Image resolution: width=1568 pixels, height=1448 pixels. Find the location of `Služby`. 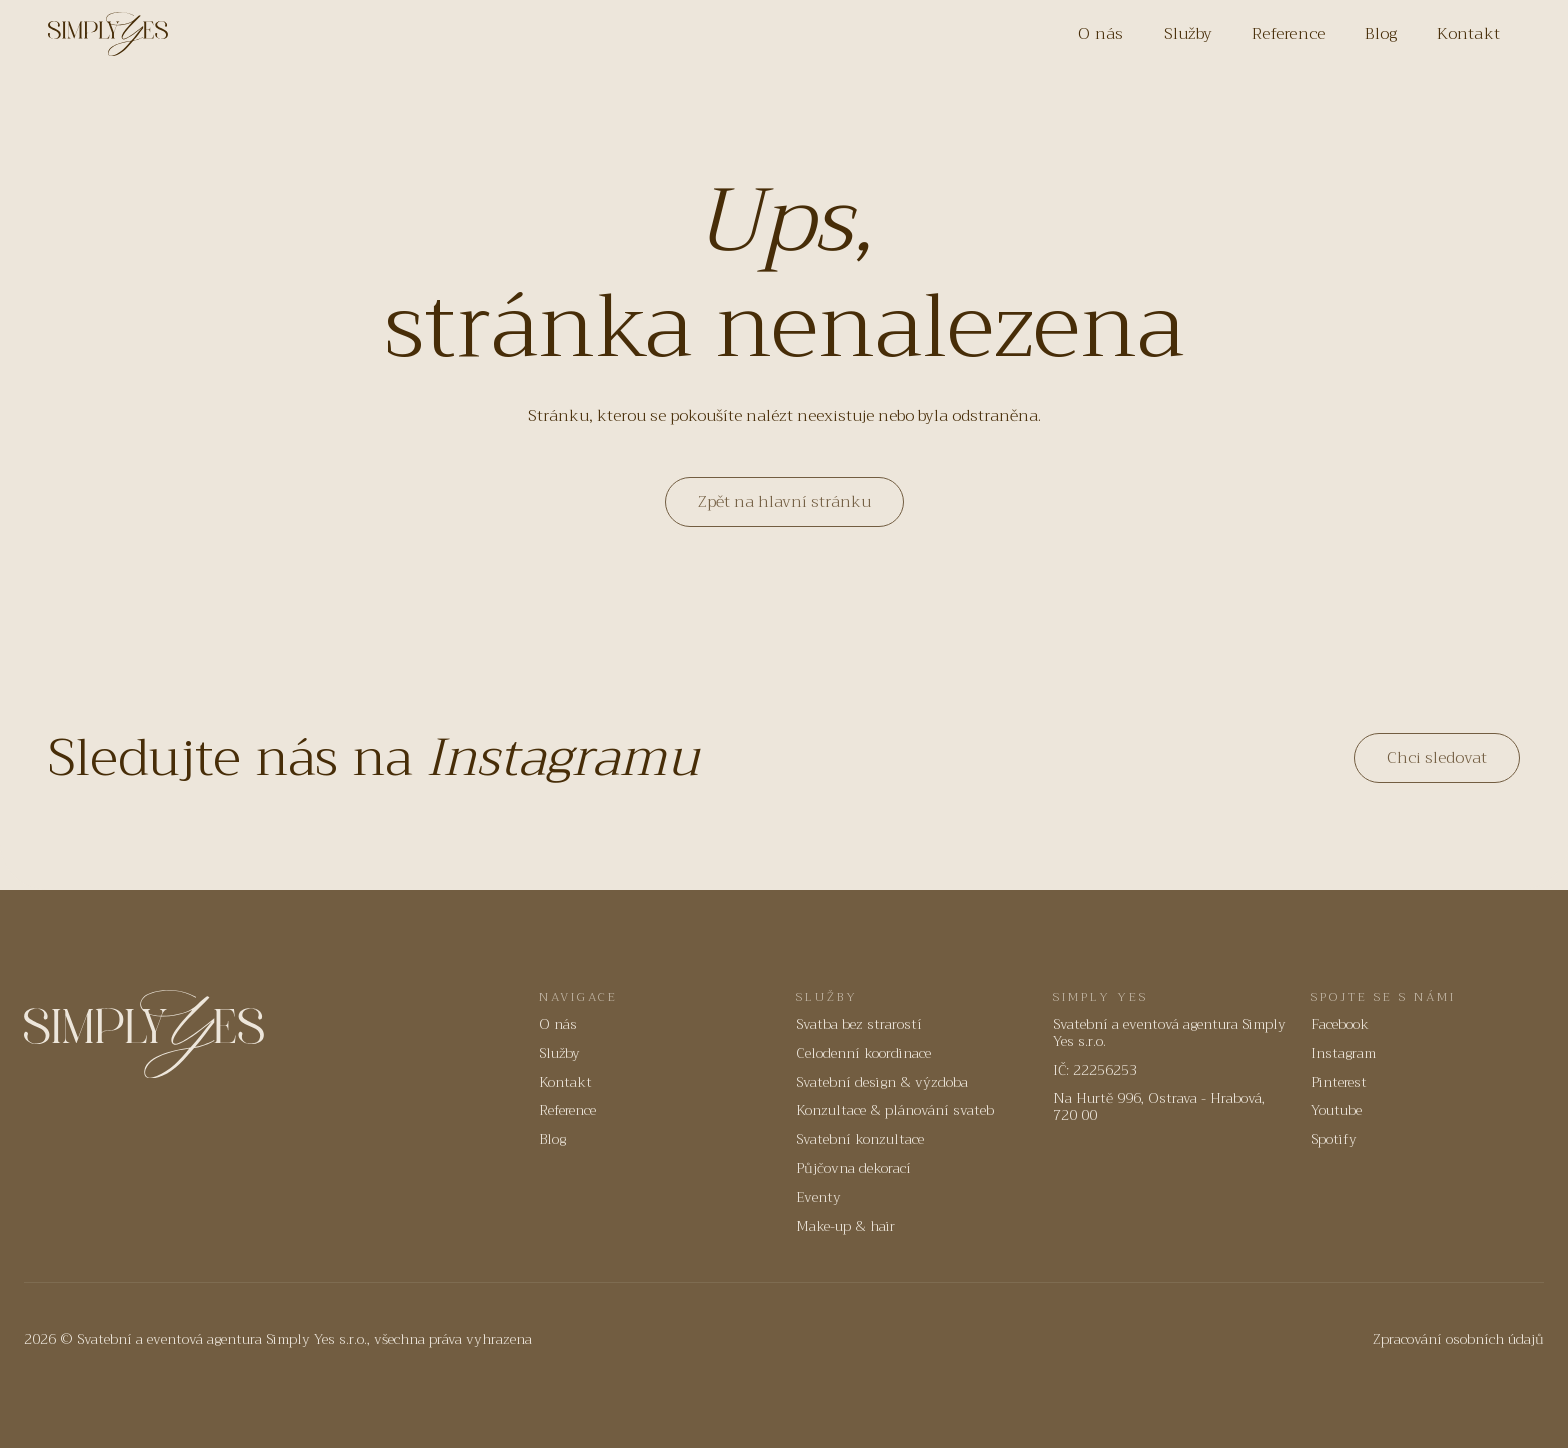

Služby is located at coordinates (1188, 34).